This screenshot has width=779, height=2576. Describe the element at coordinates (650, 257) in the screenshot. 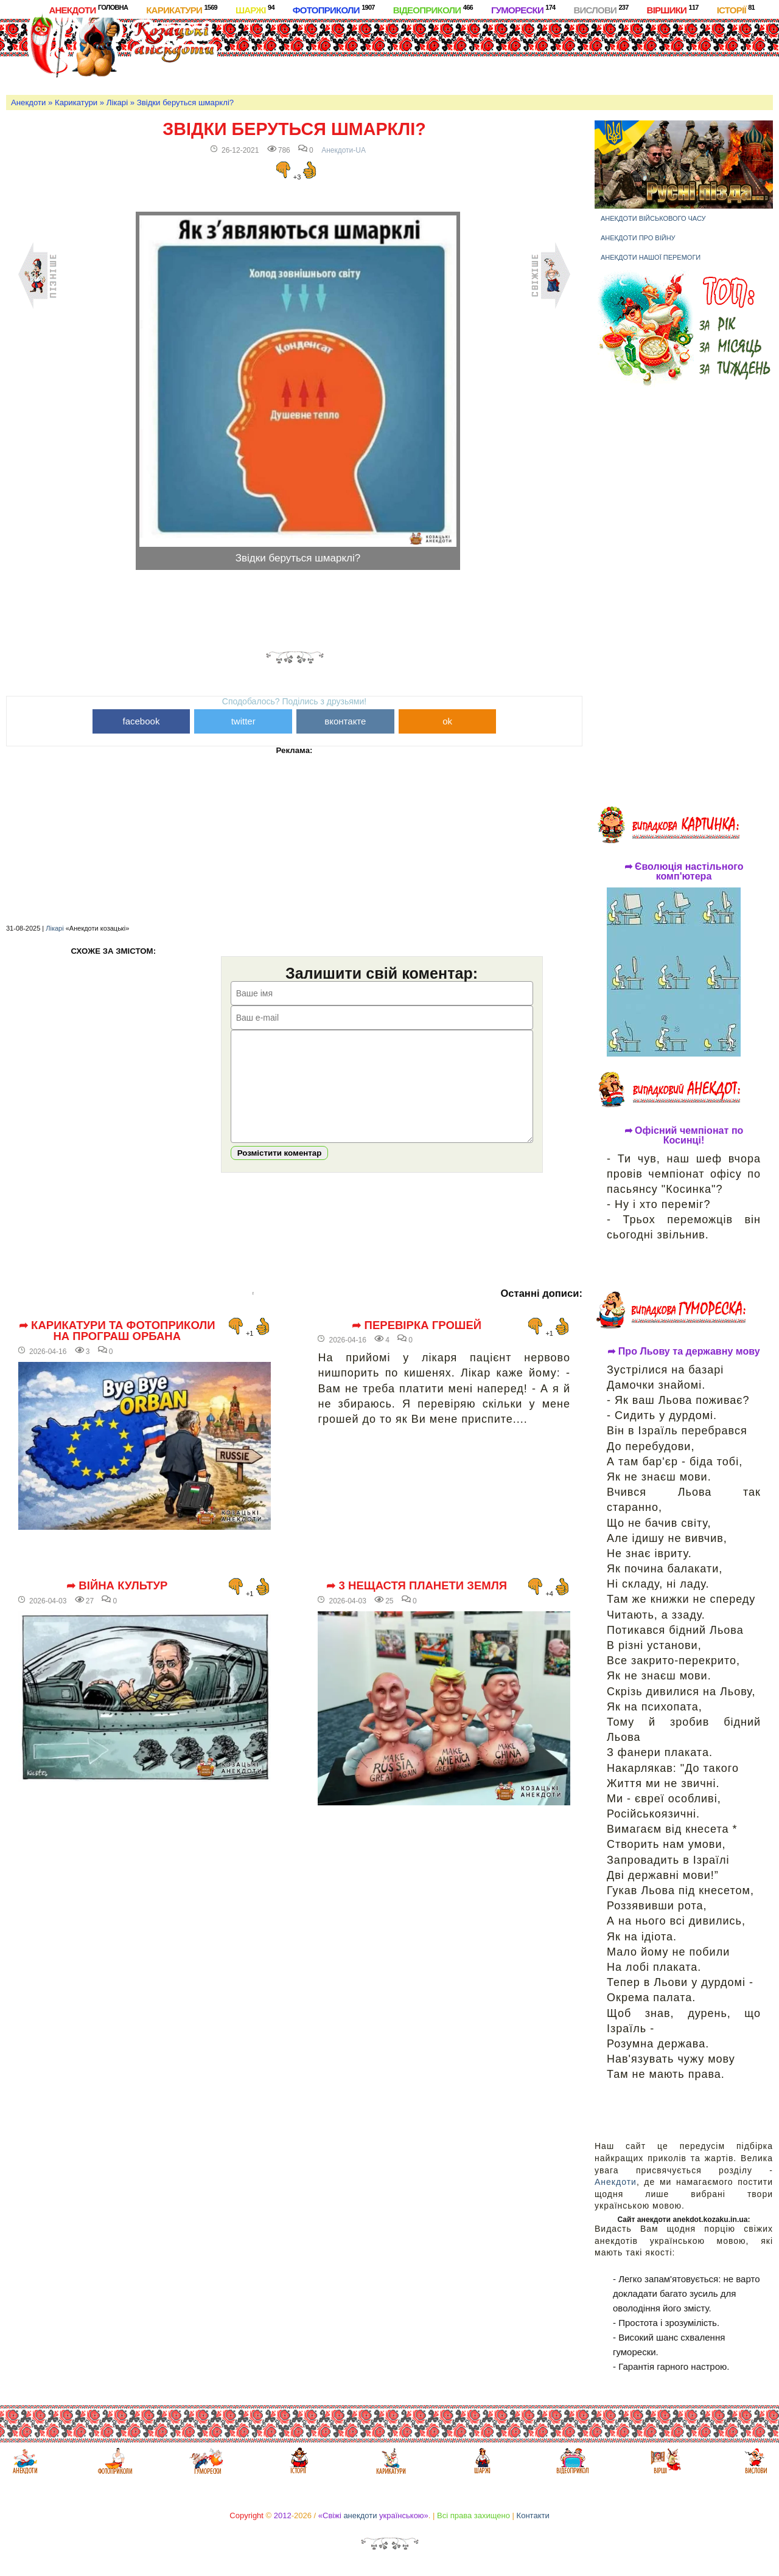

I see `Анекдоти нашої перемоги` at that location.